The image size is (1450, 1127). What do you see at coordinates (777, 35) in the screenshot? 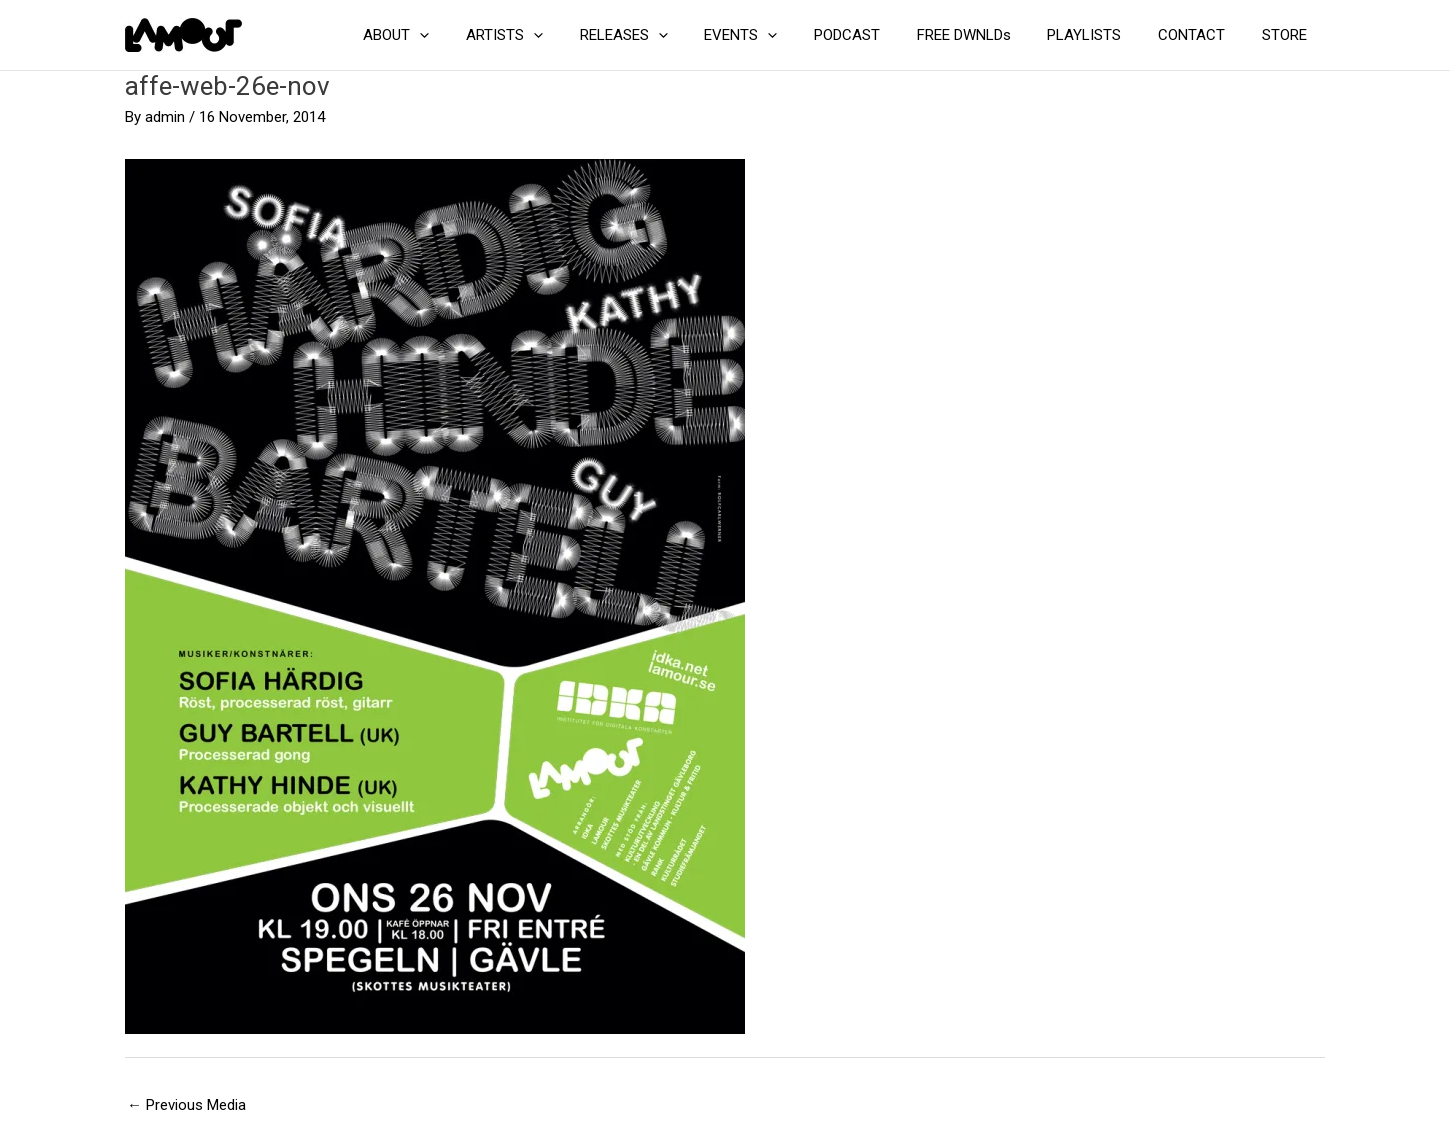
I see `EVENTS` at bounding box center [777, 35].